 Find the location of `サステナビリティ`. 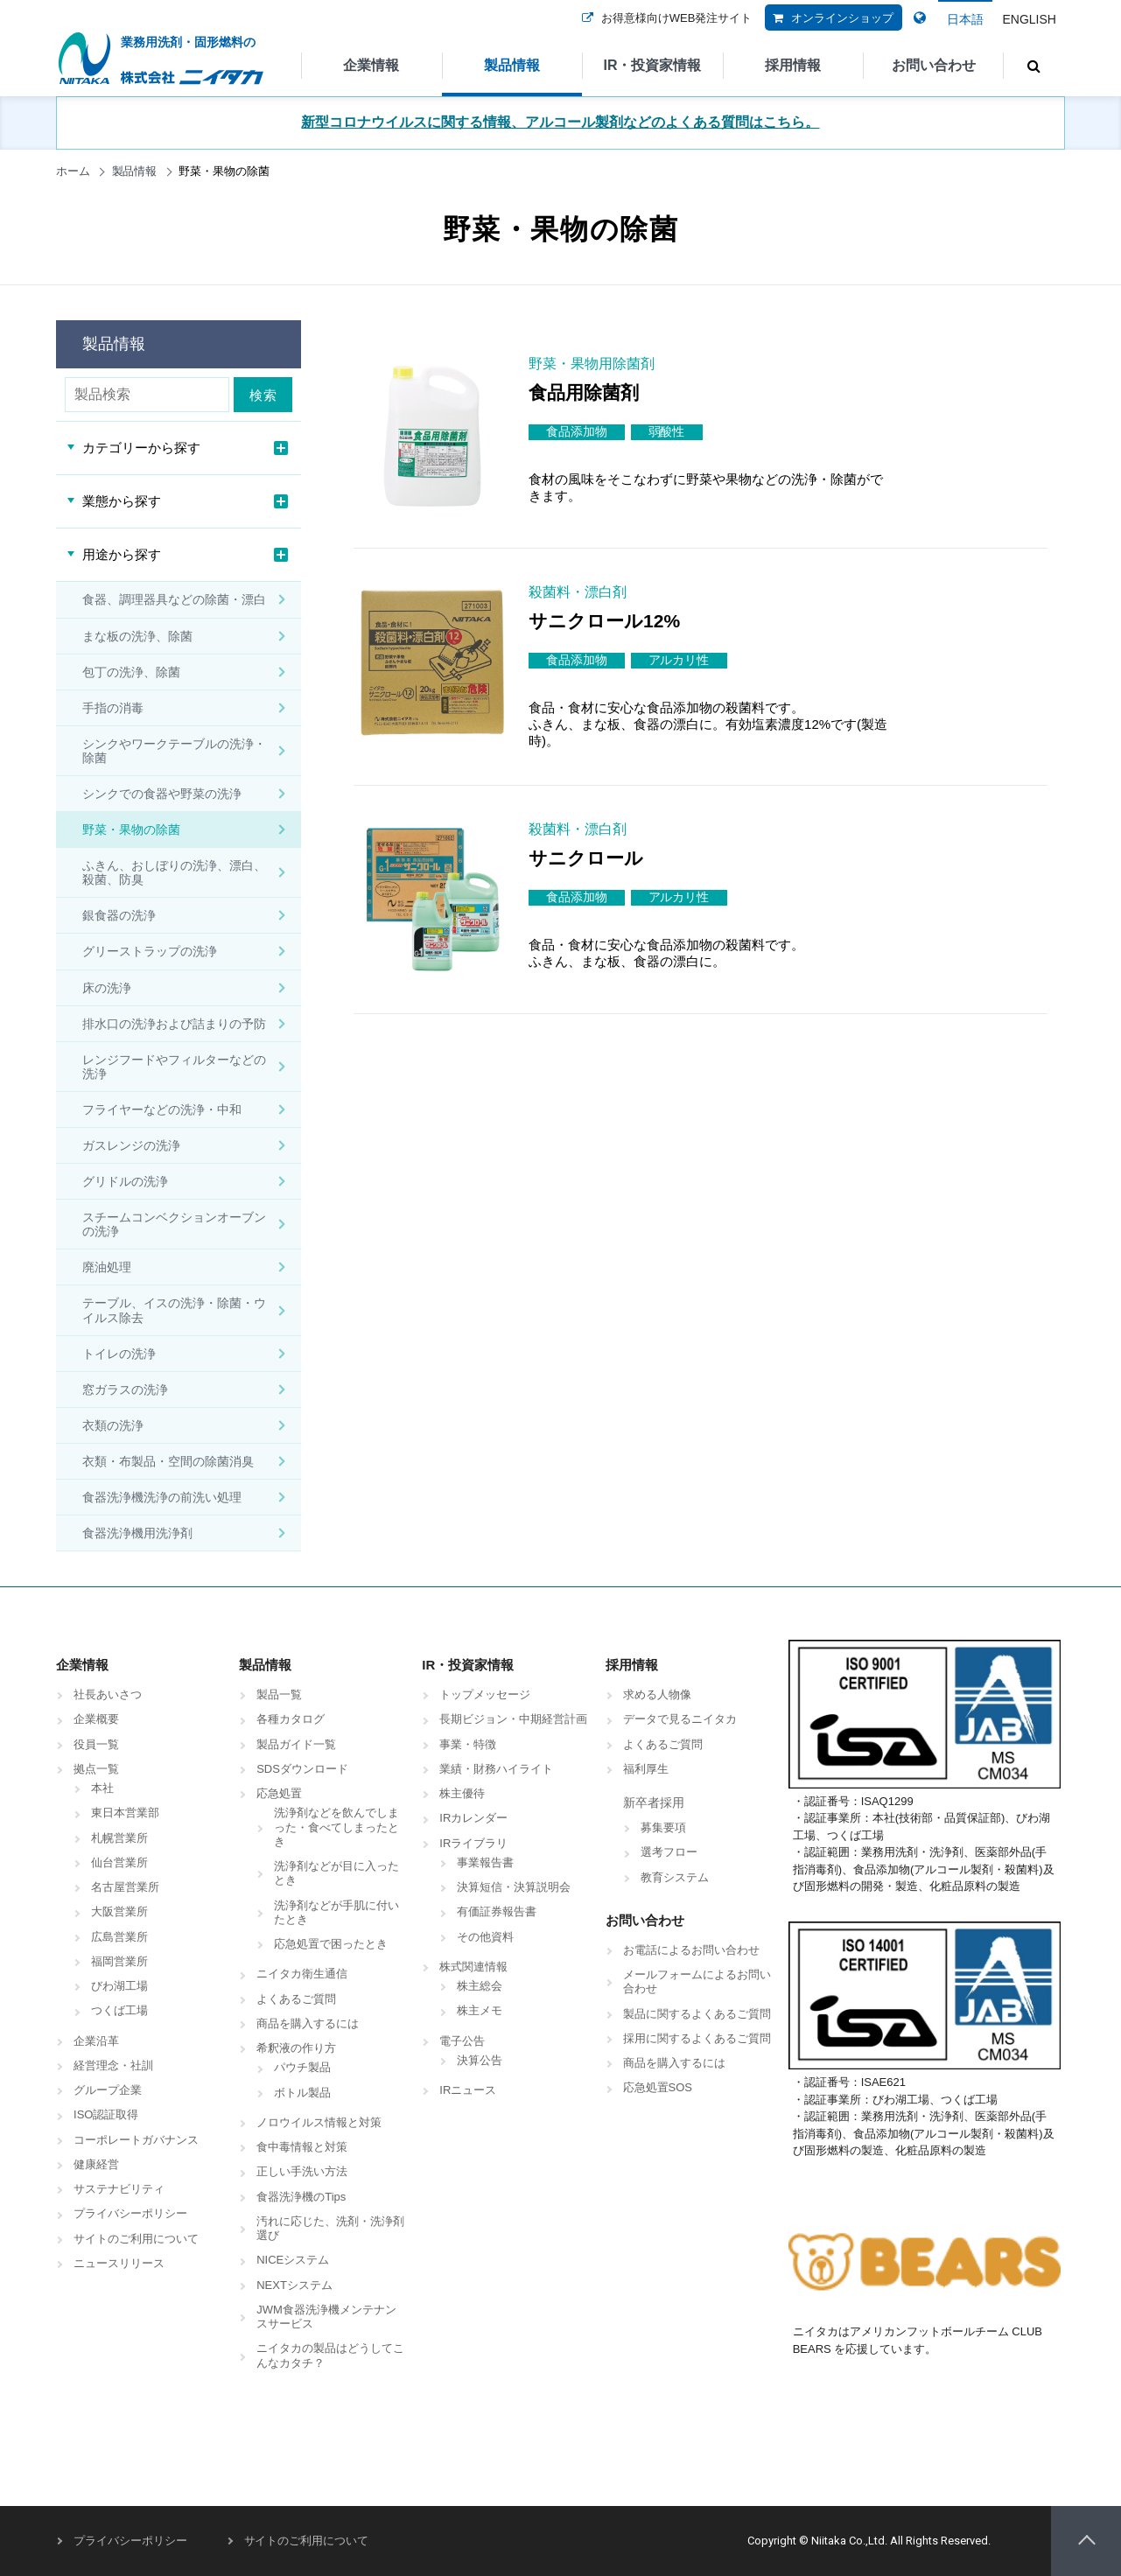

サステナビリティ is located at coordinates (119, 2188).